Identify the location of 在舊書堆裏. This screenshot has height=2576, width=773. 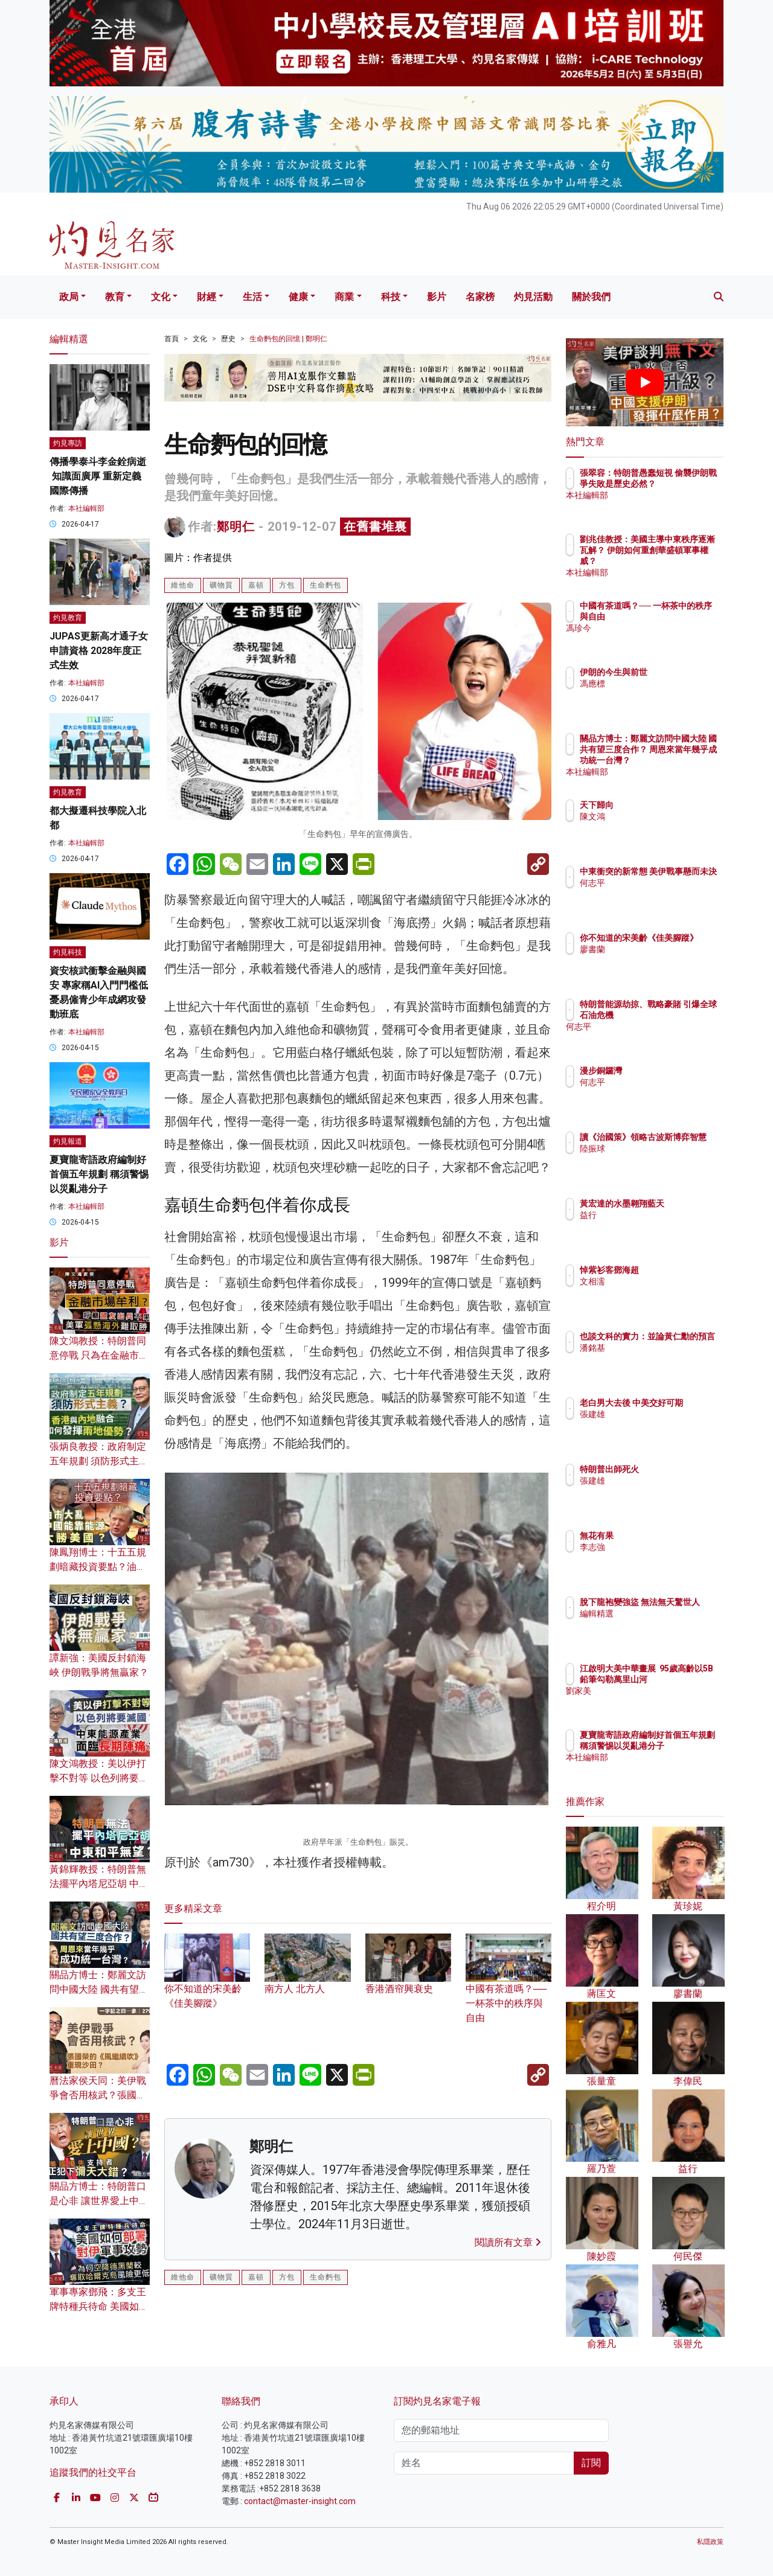
(375, 526).